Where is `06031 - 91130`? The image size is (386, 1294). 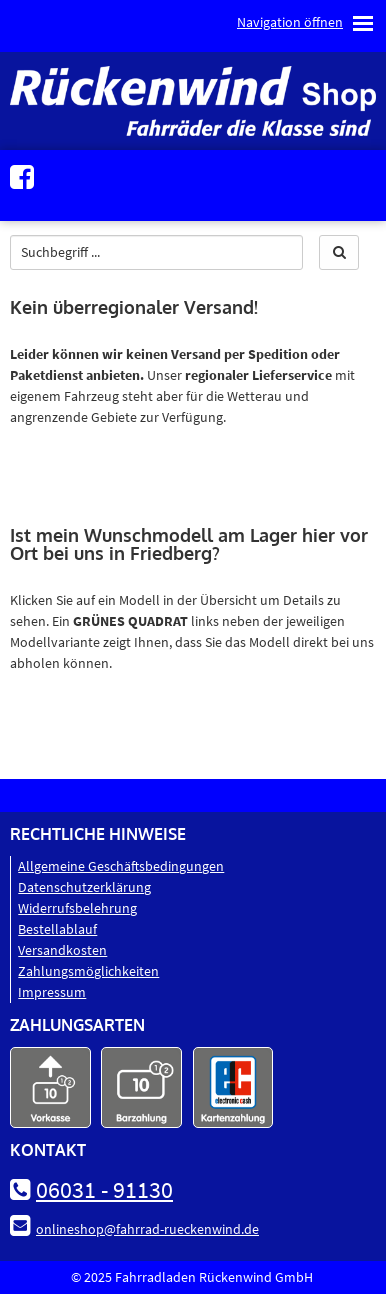 06031 - 91130 is located at coordinates (104, 1189).